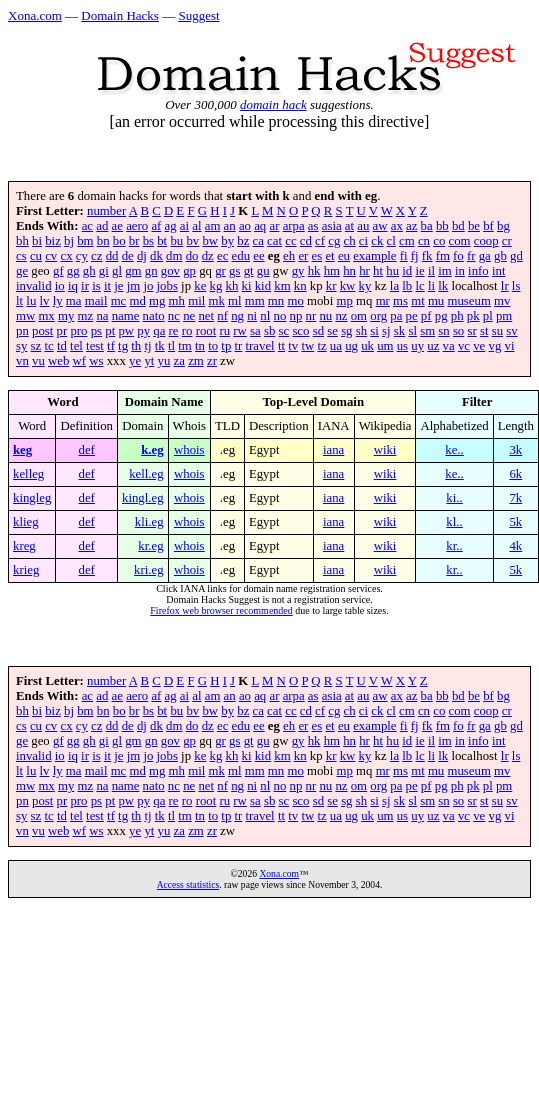  I want to click on ga, so click(485, 256).